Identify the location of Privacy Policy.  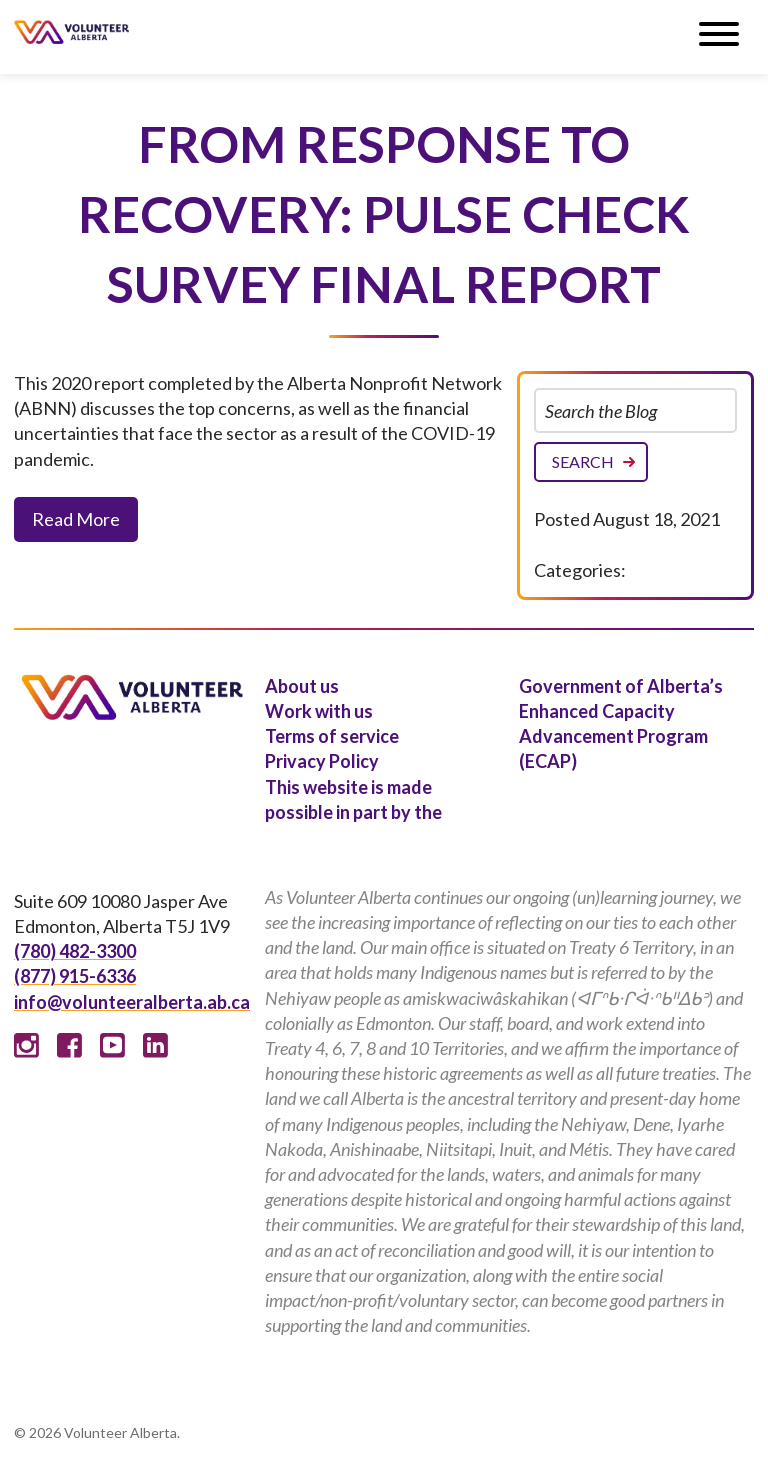
(322, 761).